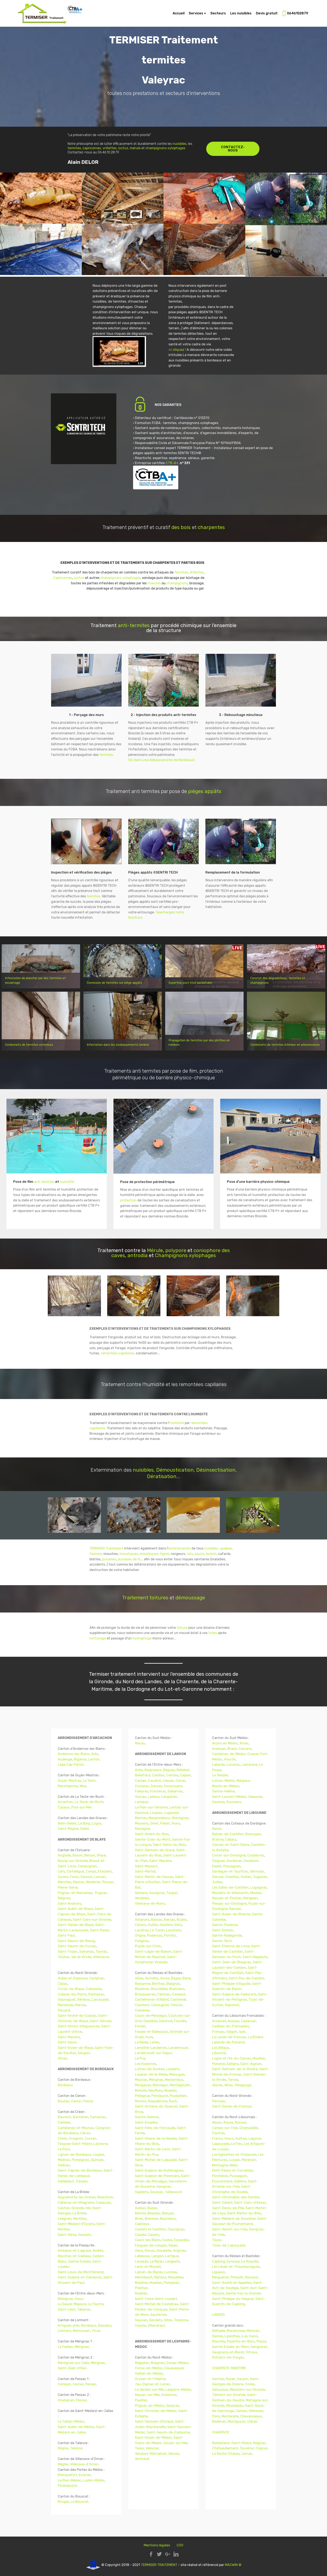 The width and height of the screenshot is (327, 2576). I want to click on Salles, so click(84, 1829).